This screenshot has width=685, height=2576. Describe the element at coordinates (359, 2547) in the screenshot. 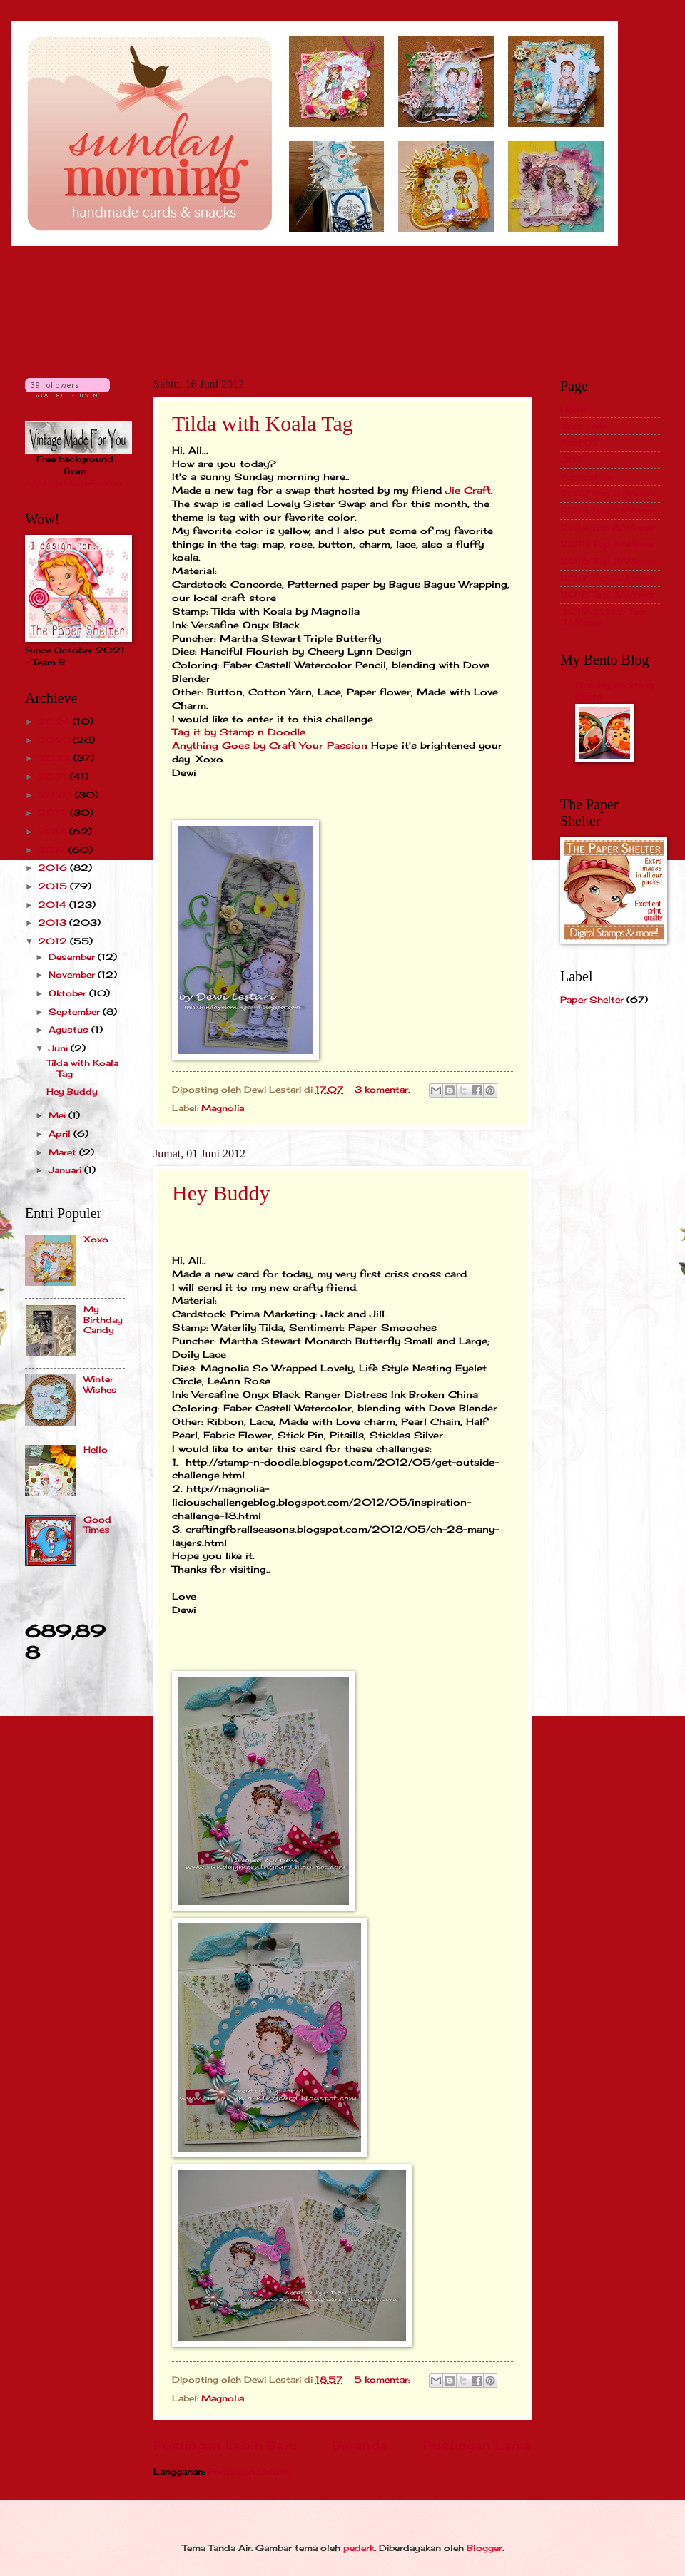

I see `pederk` at that location.